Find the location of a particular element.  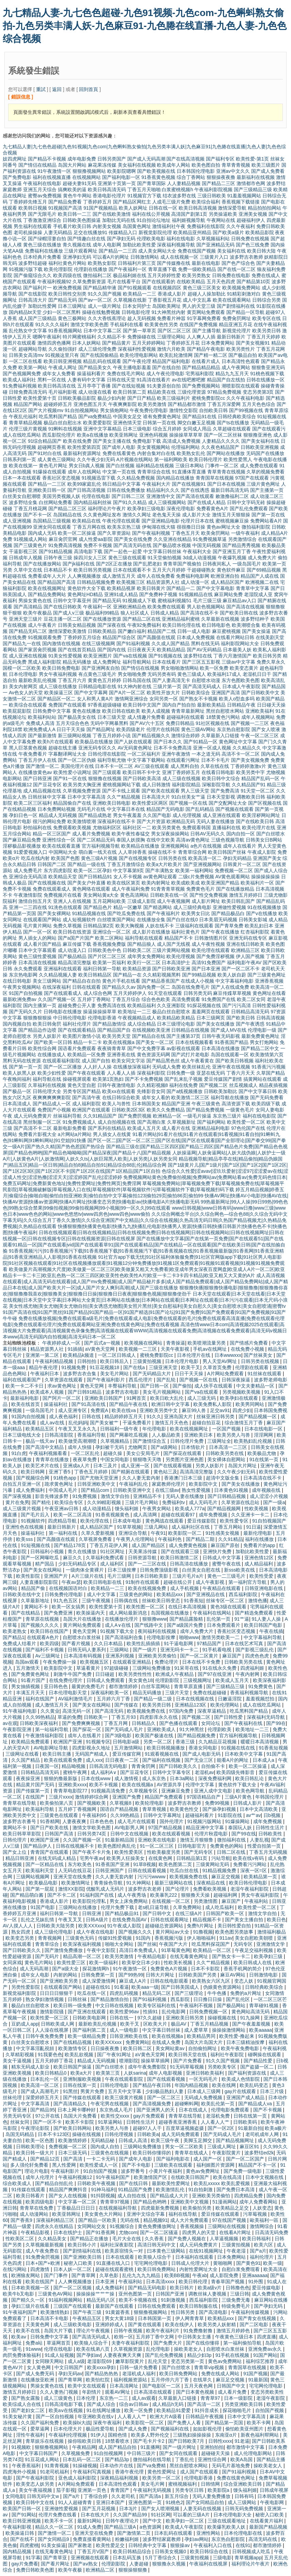

日本中文字幕高清 is located at coordinates (86, 797).